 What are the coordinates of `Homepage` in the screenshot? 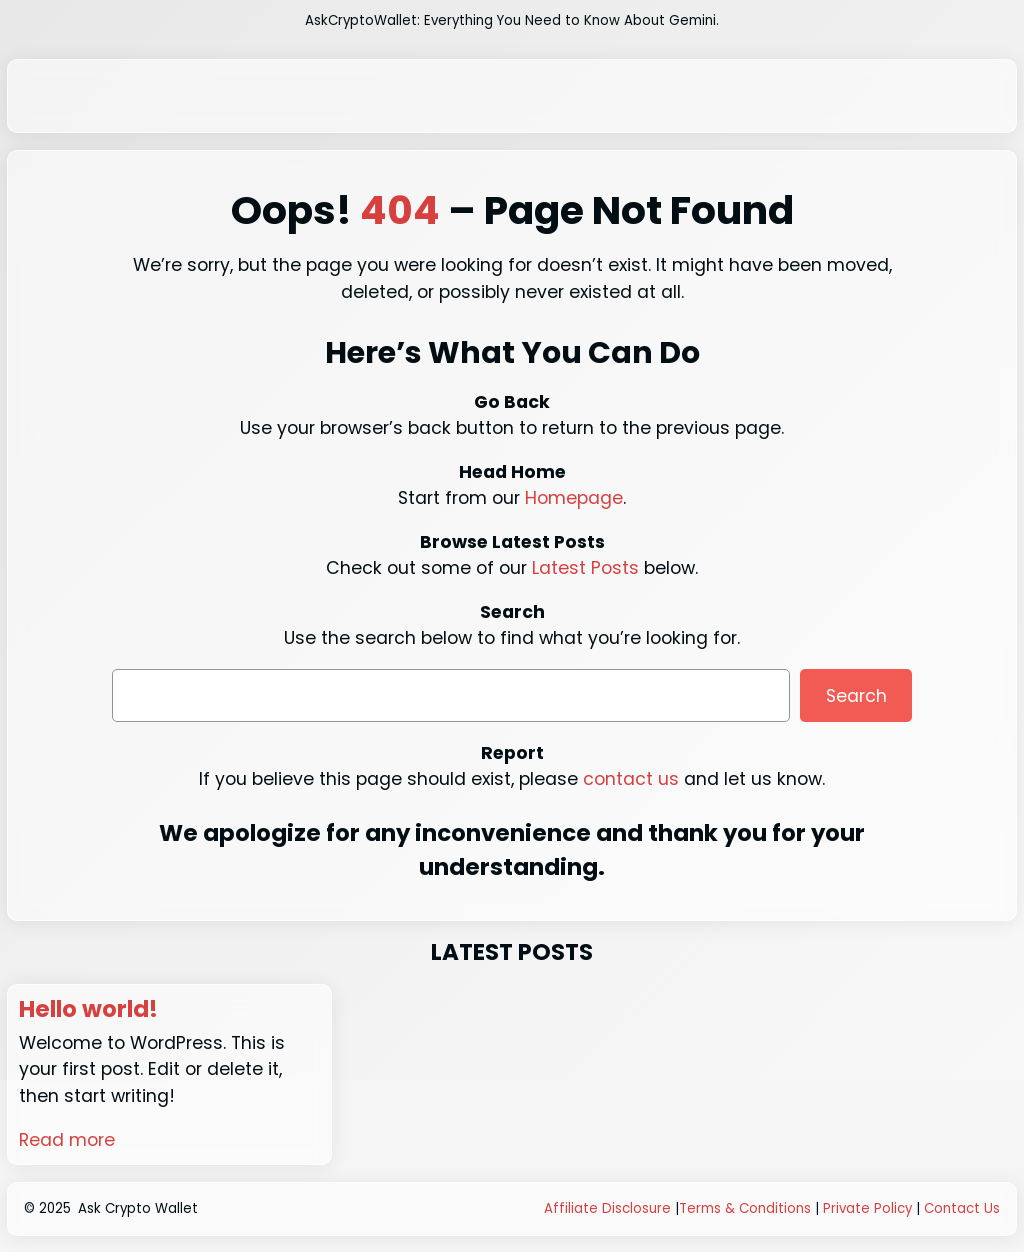 It's located at (574, 498).